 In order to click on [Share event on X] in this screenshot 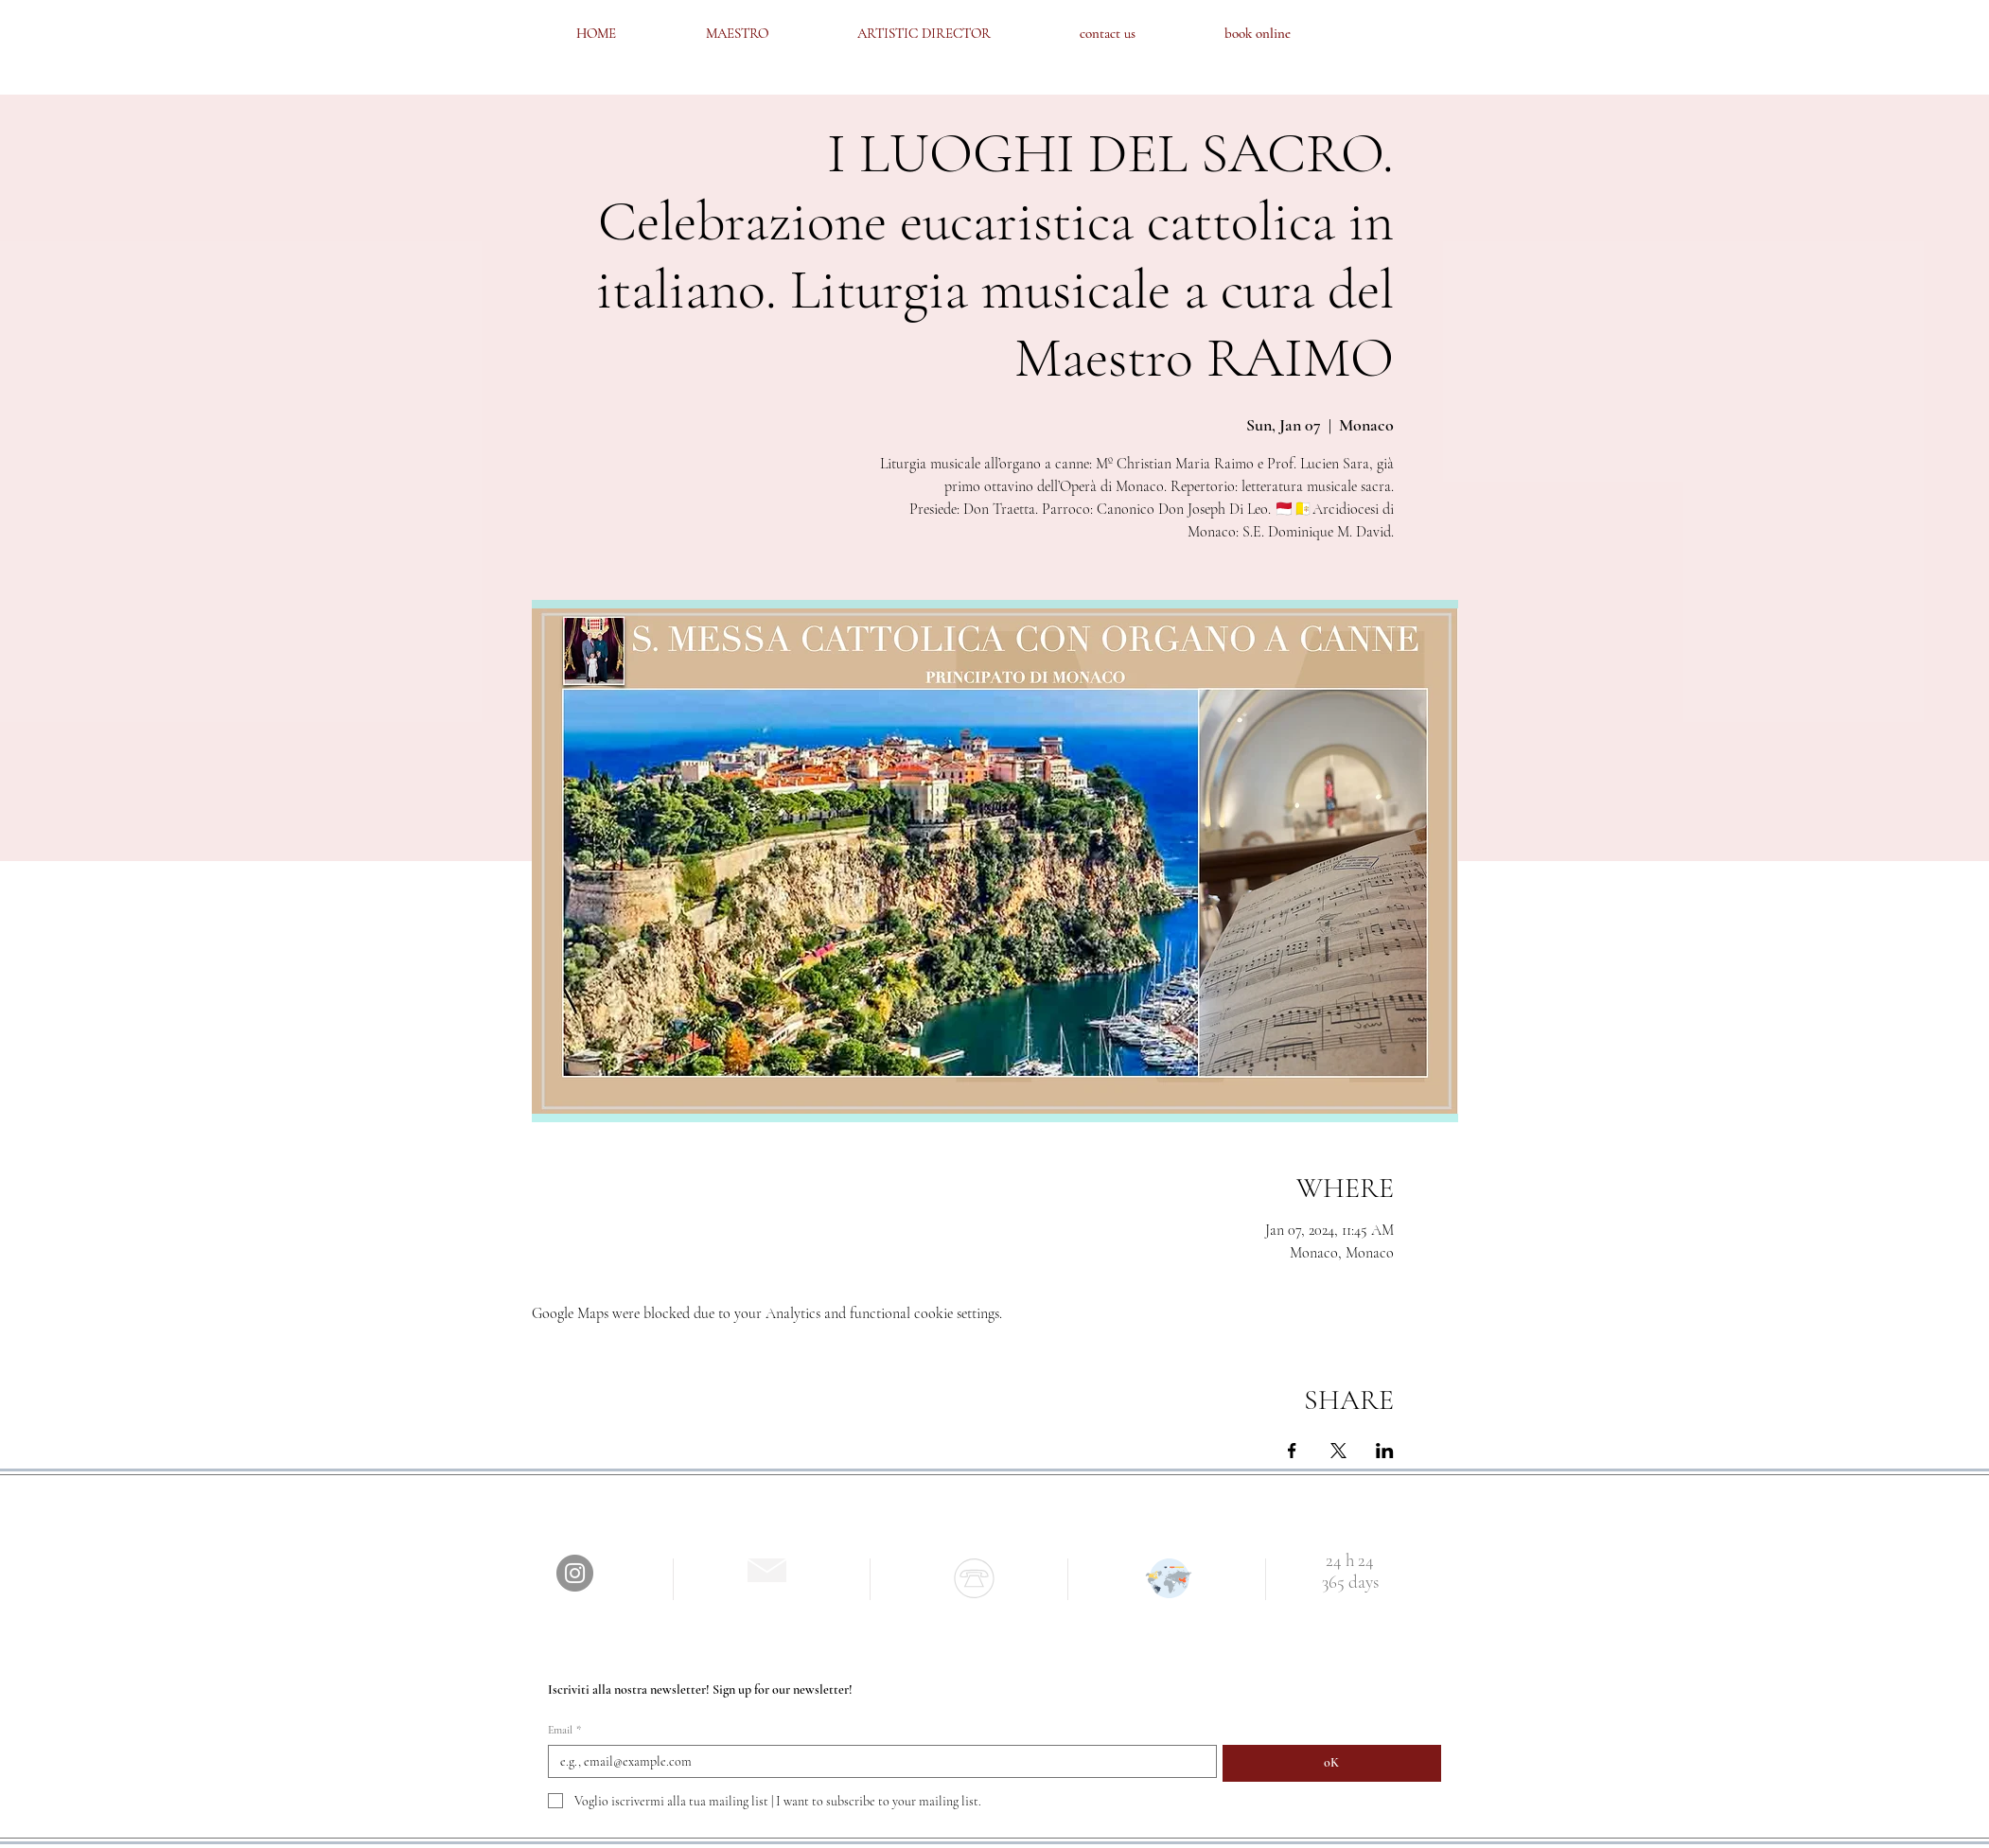, I will do `click(1338, 1450)`.